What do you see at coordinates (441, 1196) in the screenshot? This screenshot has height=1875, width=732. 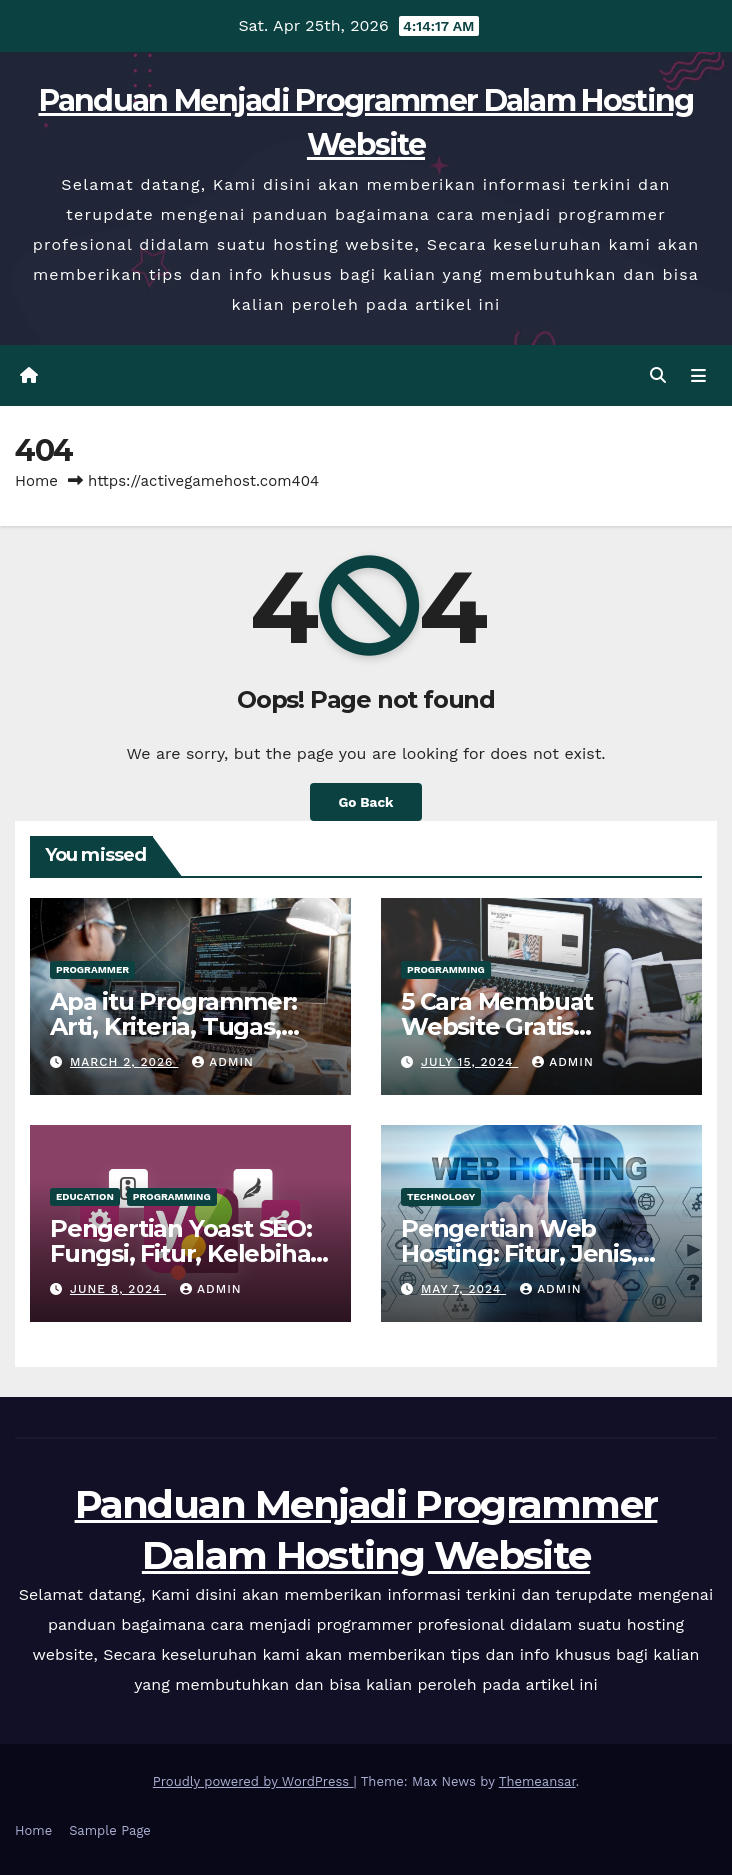 I see `Technology` at bounding box center [441, 1196].